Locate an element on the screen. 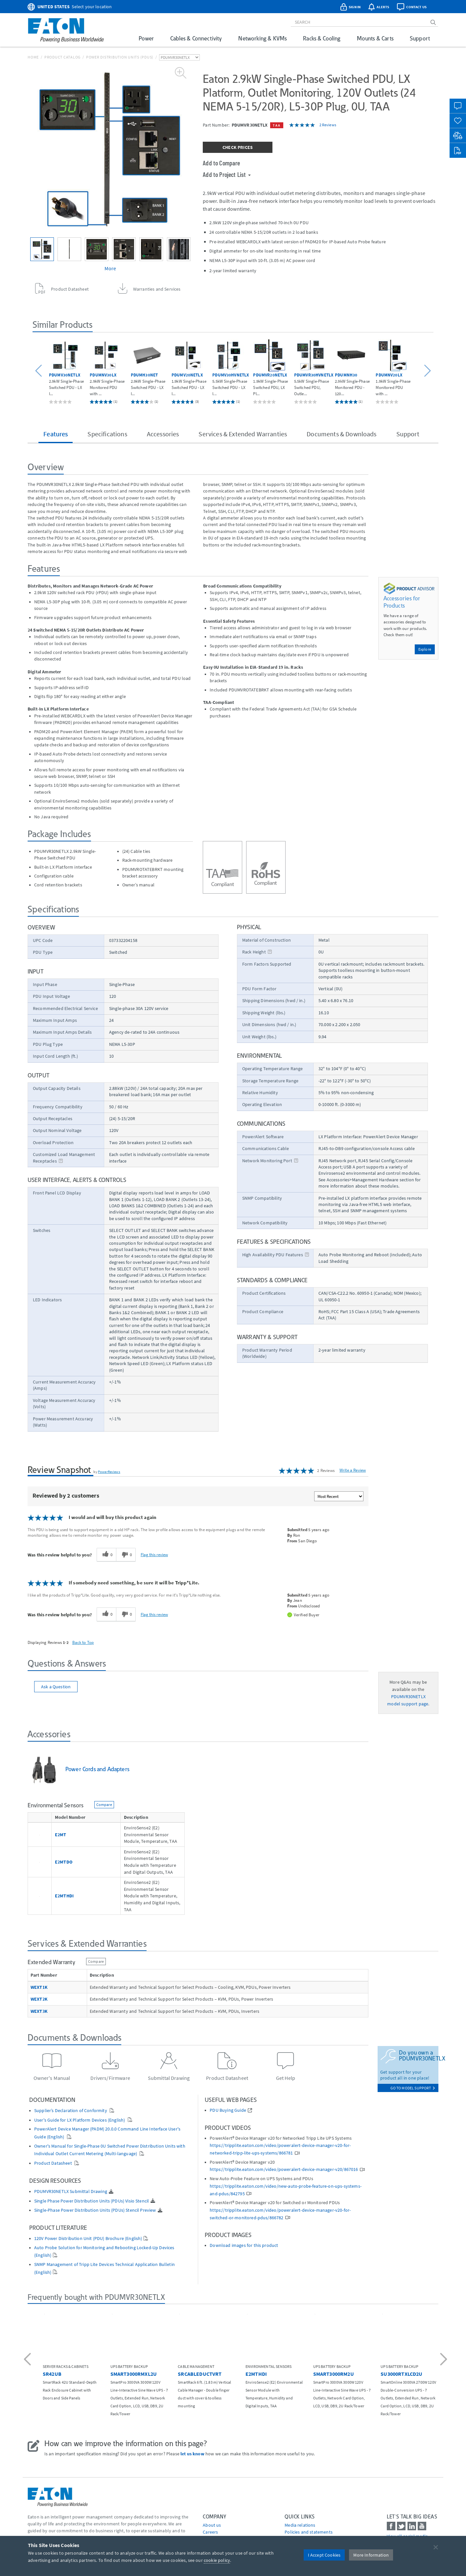 The image size is (466, 2576). Compare is located at coordinates (104, 1804).